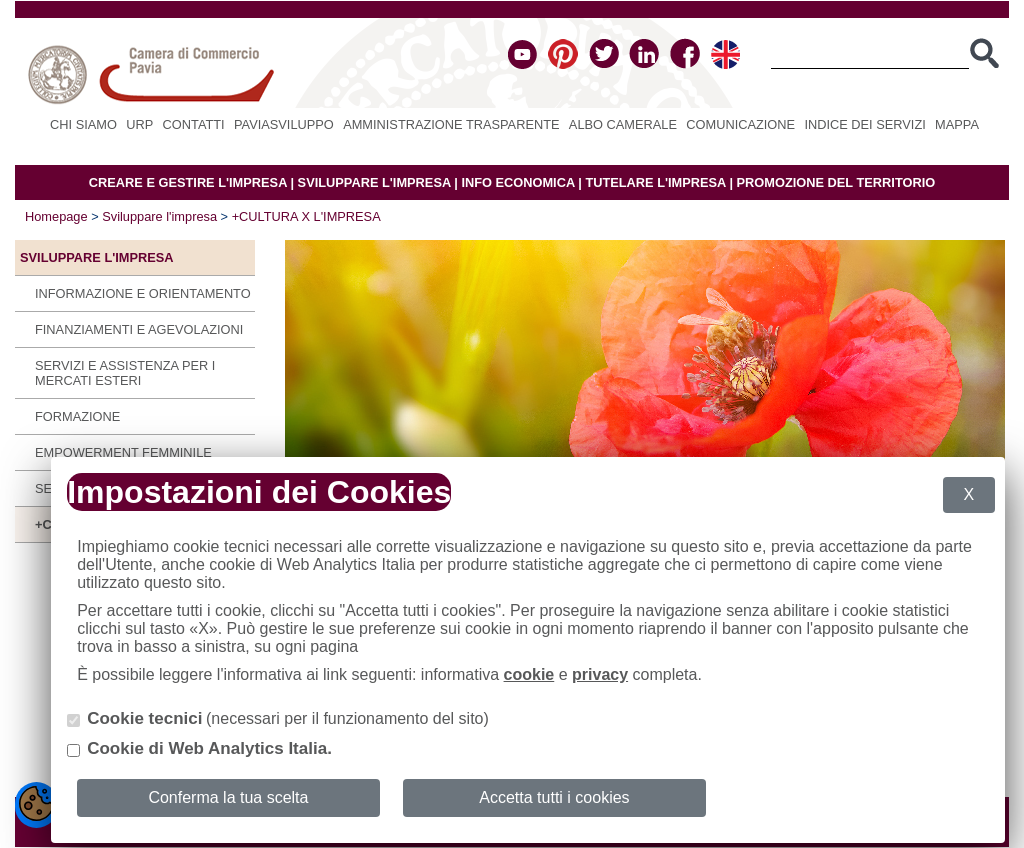 The width and height of the screenshot is (1024, 848). What do you see at coordinates (957, 124) in the screenshot?
I see `Mappa` at bounding box center [957, 124].